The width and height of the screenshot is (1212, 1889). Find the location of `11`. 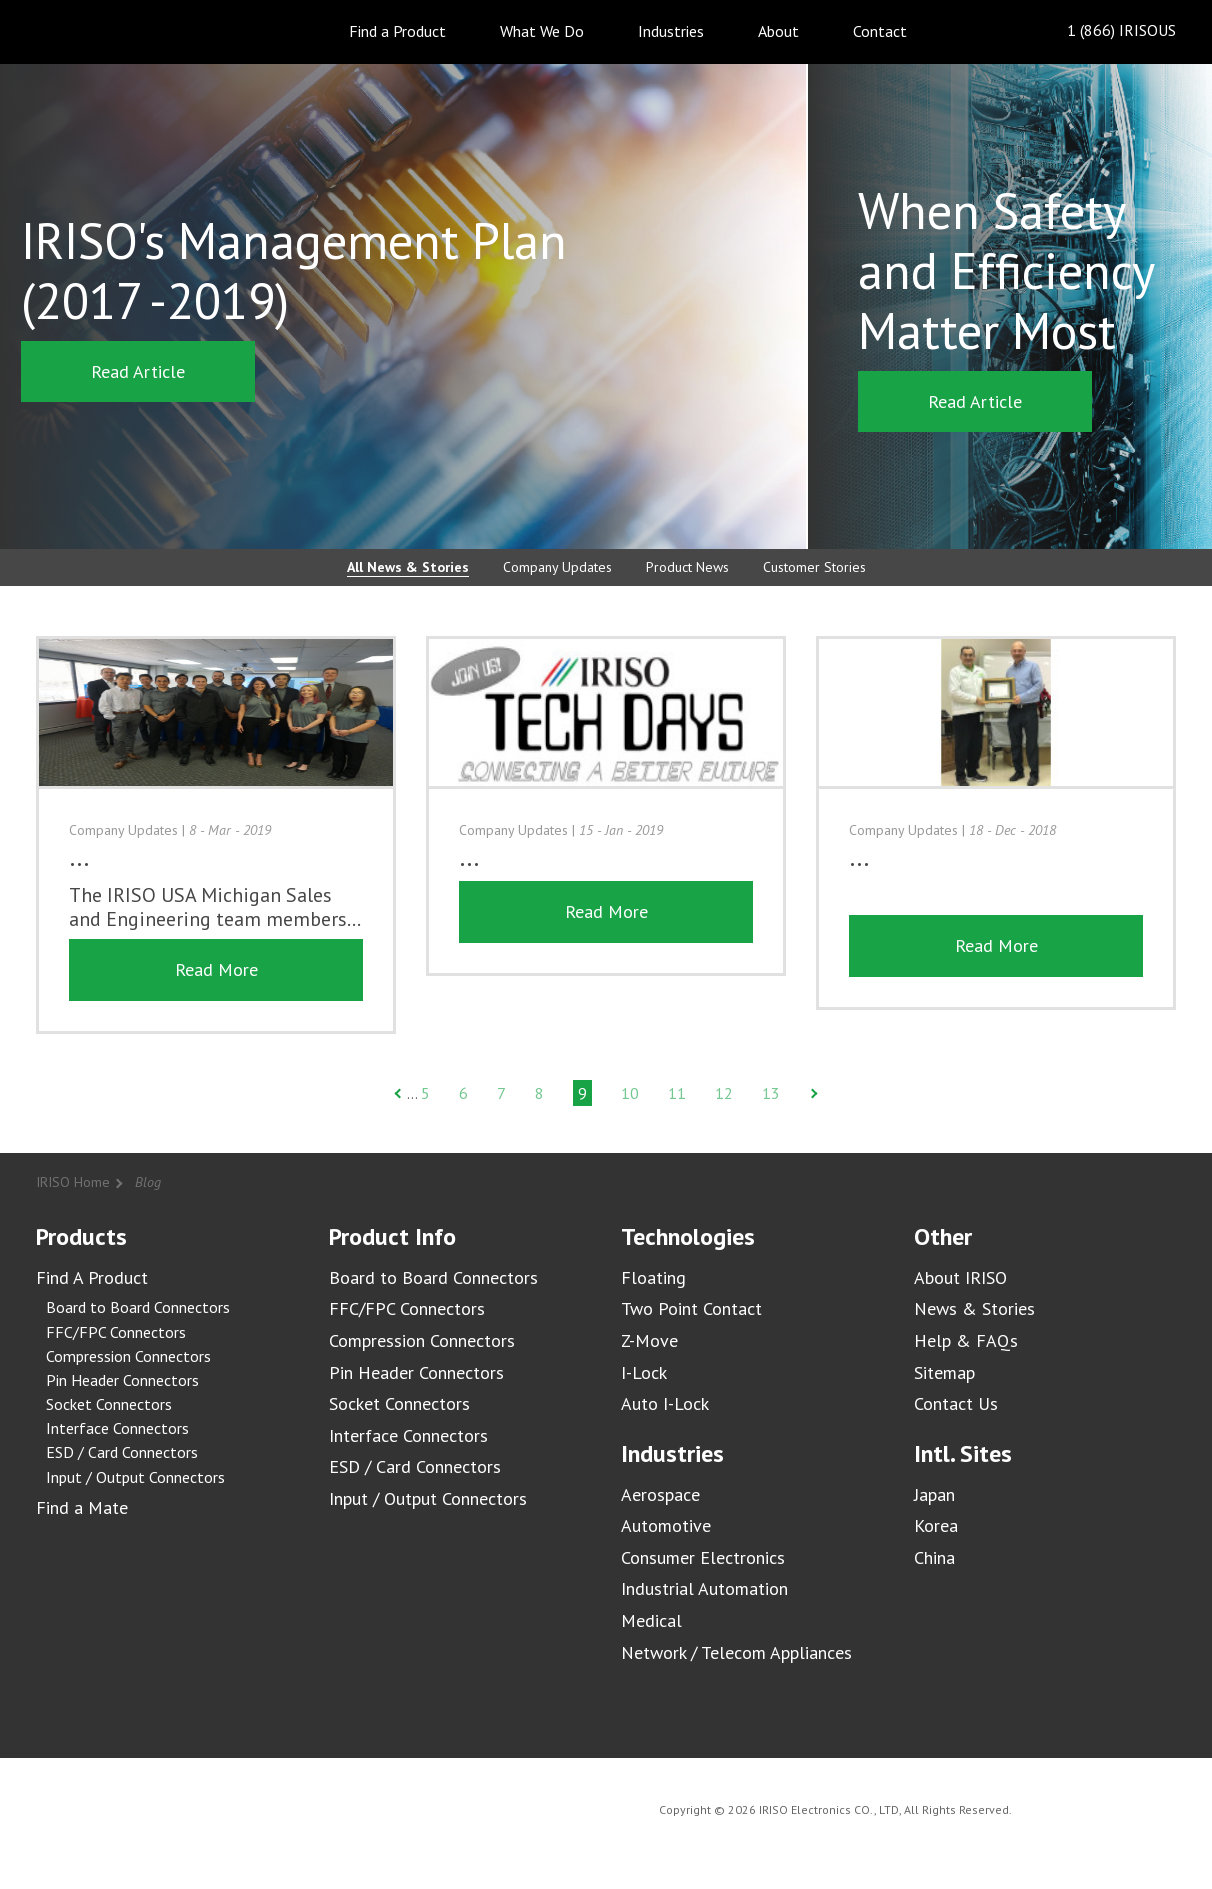

11 is located at coordinates (677, 1093).